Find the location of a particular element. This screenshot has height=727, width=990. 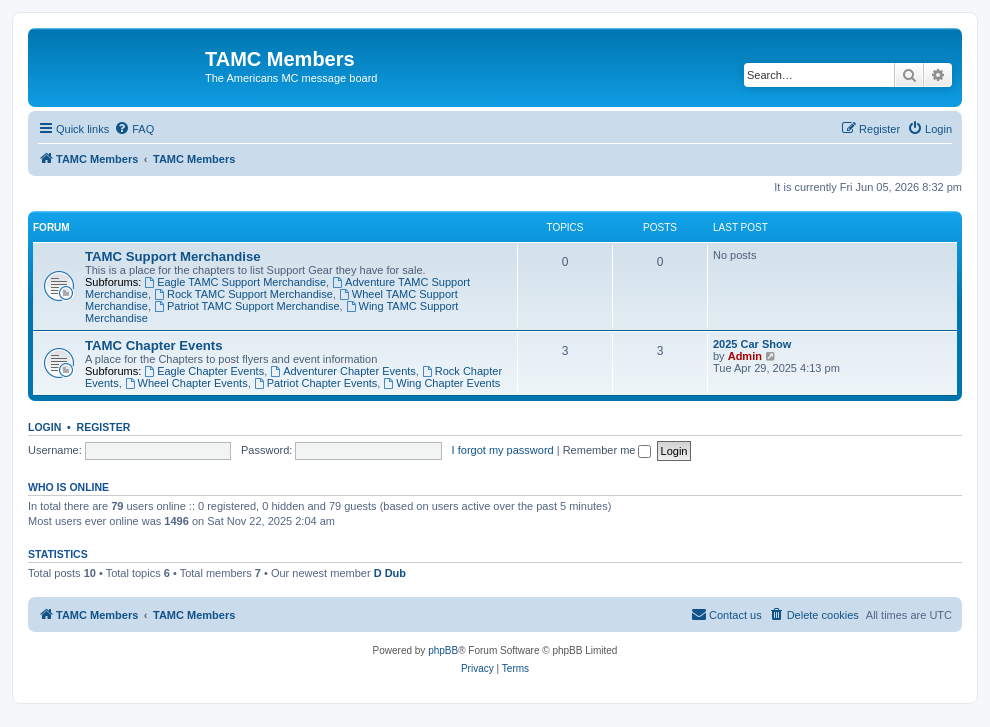

I forgot my password is located at coordinates (503, 450).